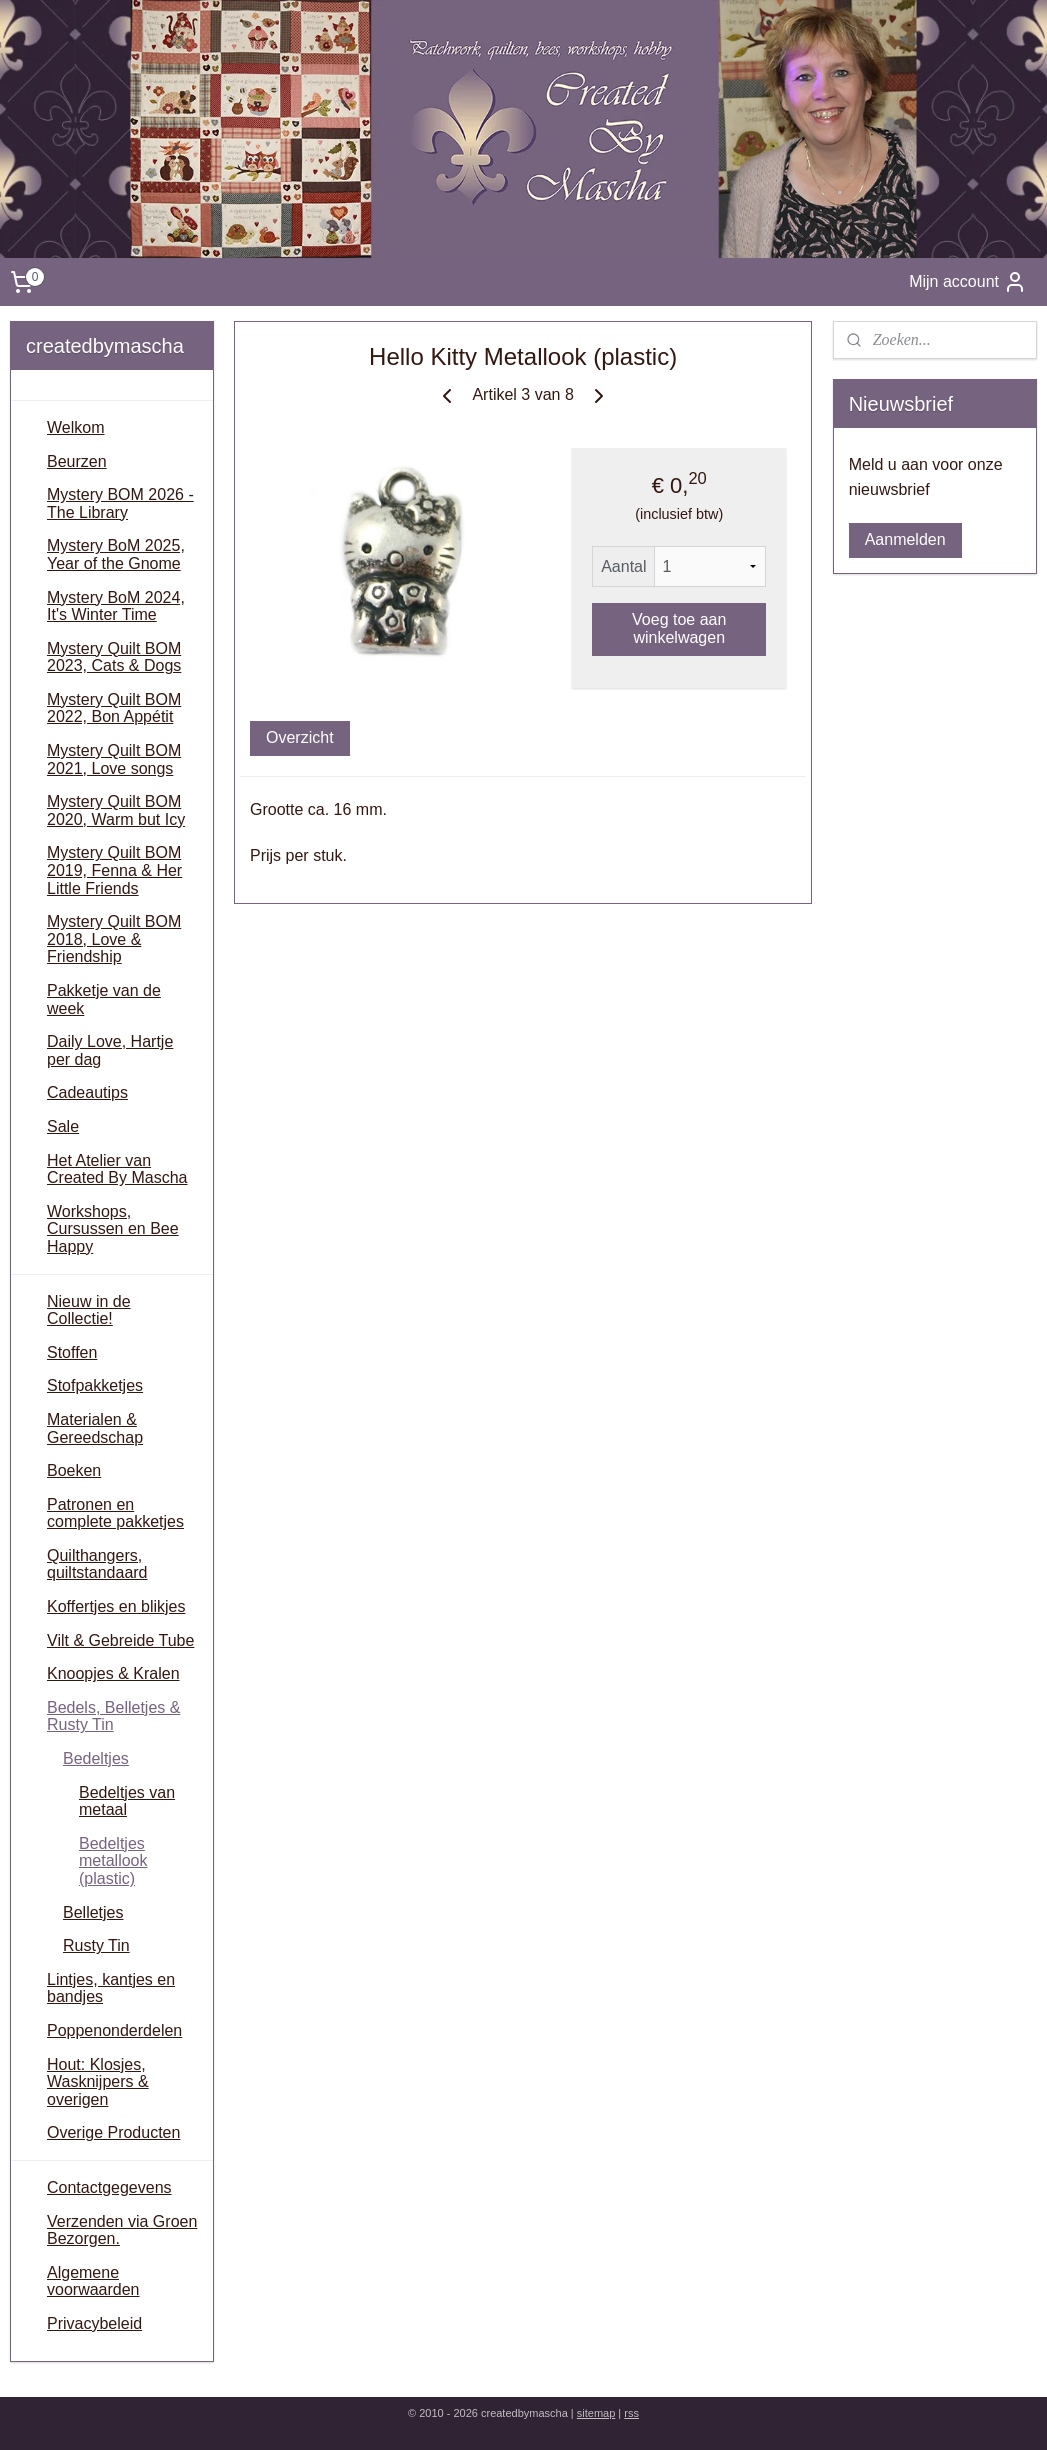 Image resolution: width=1047 pixels, height=2450 pixels. What do you see at coordinates (596, 2413) in the screenshot?
I see `sitemap` at bounding box center [596, 2413].